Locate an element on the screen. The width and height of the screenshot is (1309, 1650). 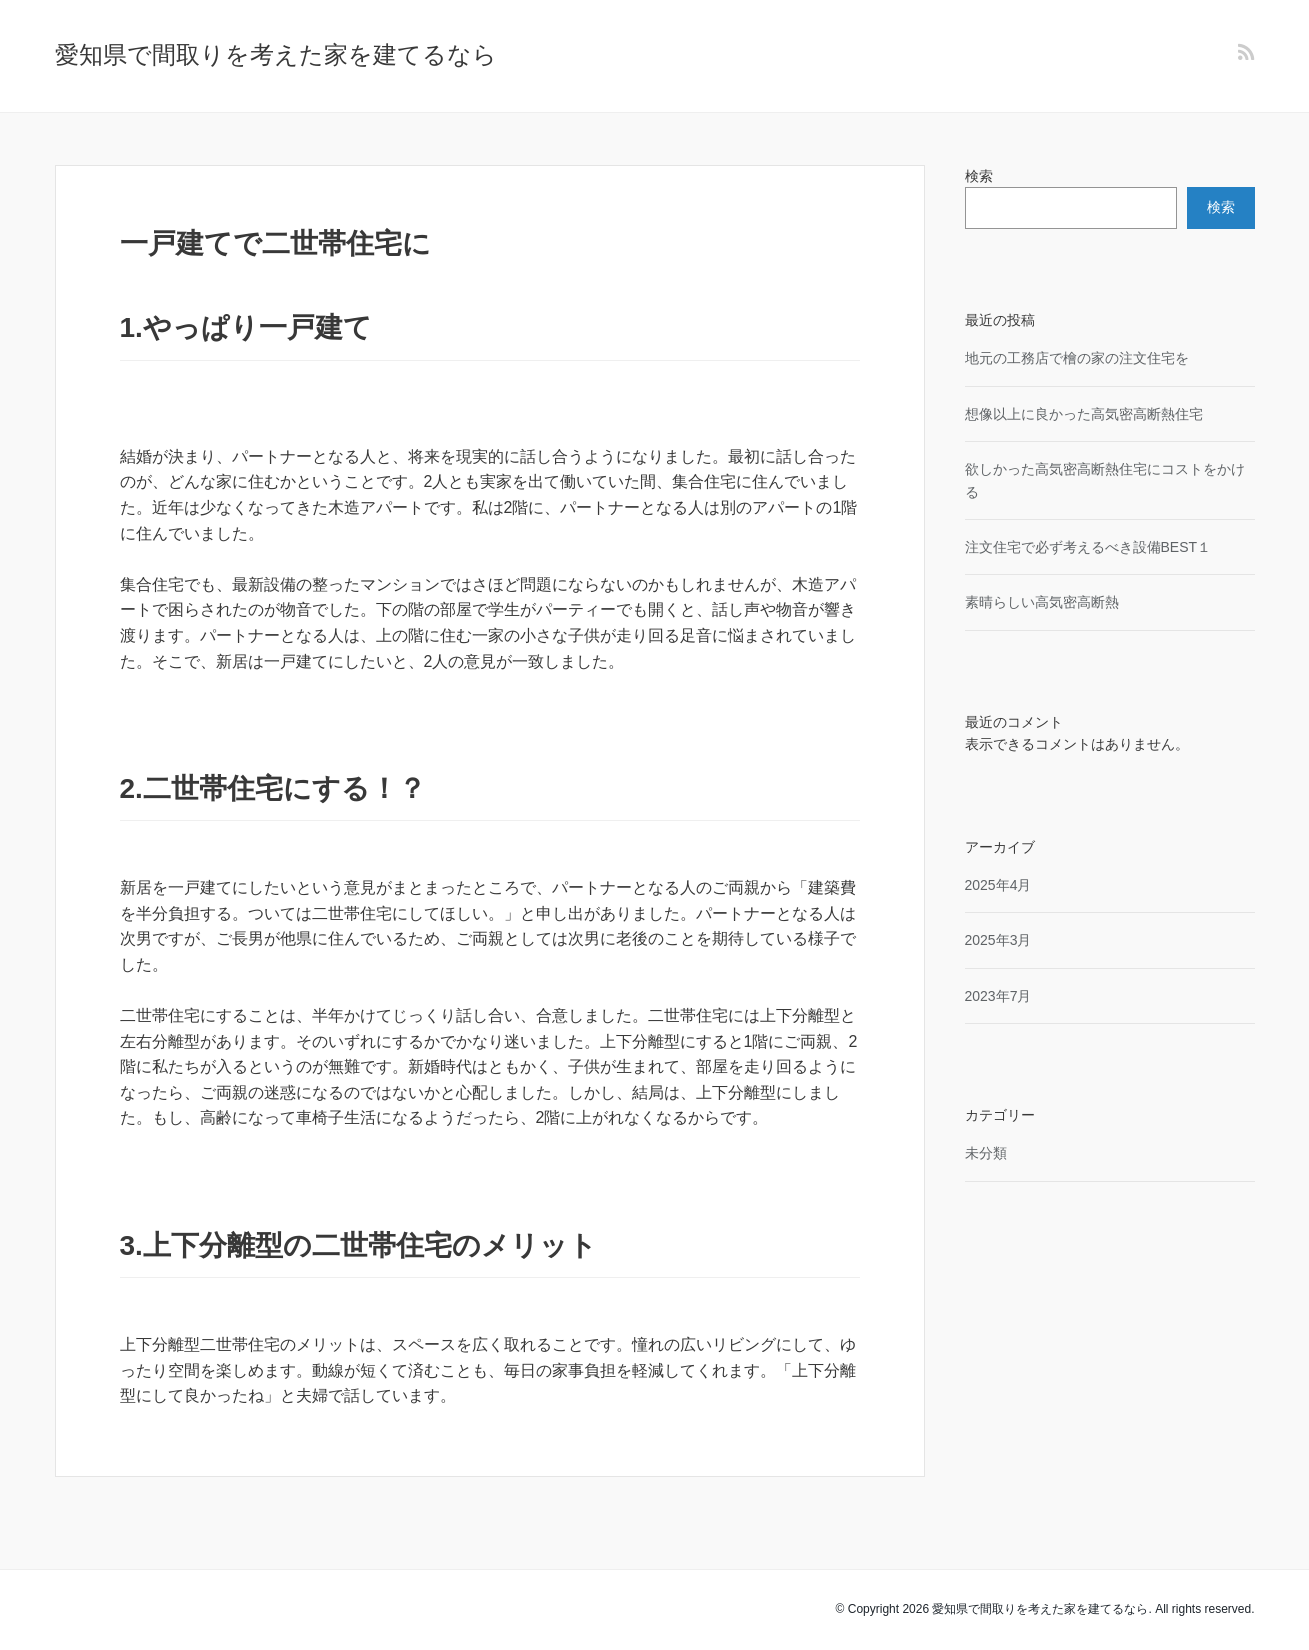
2025年4月 is located at coordinates (998, 885).